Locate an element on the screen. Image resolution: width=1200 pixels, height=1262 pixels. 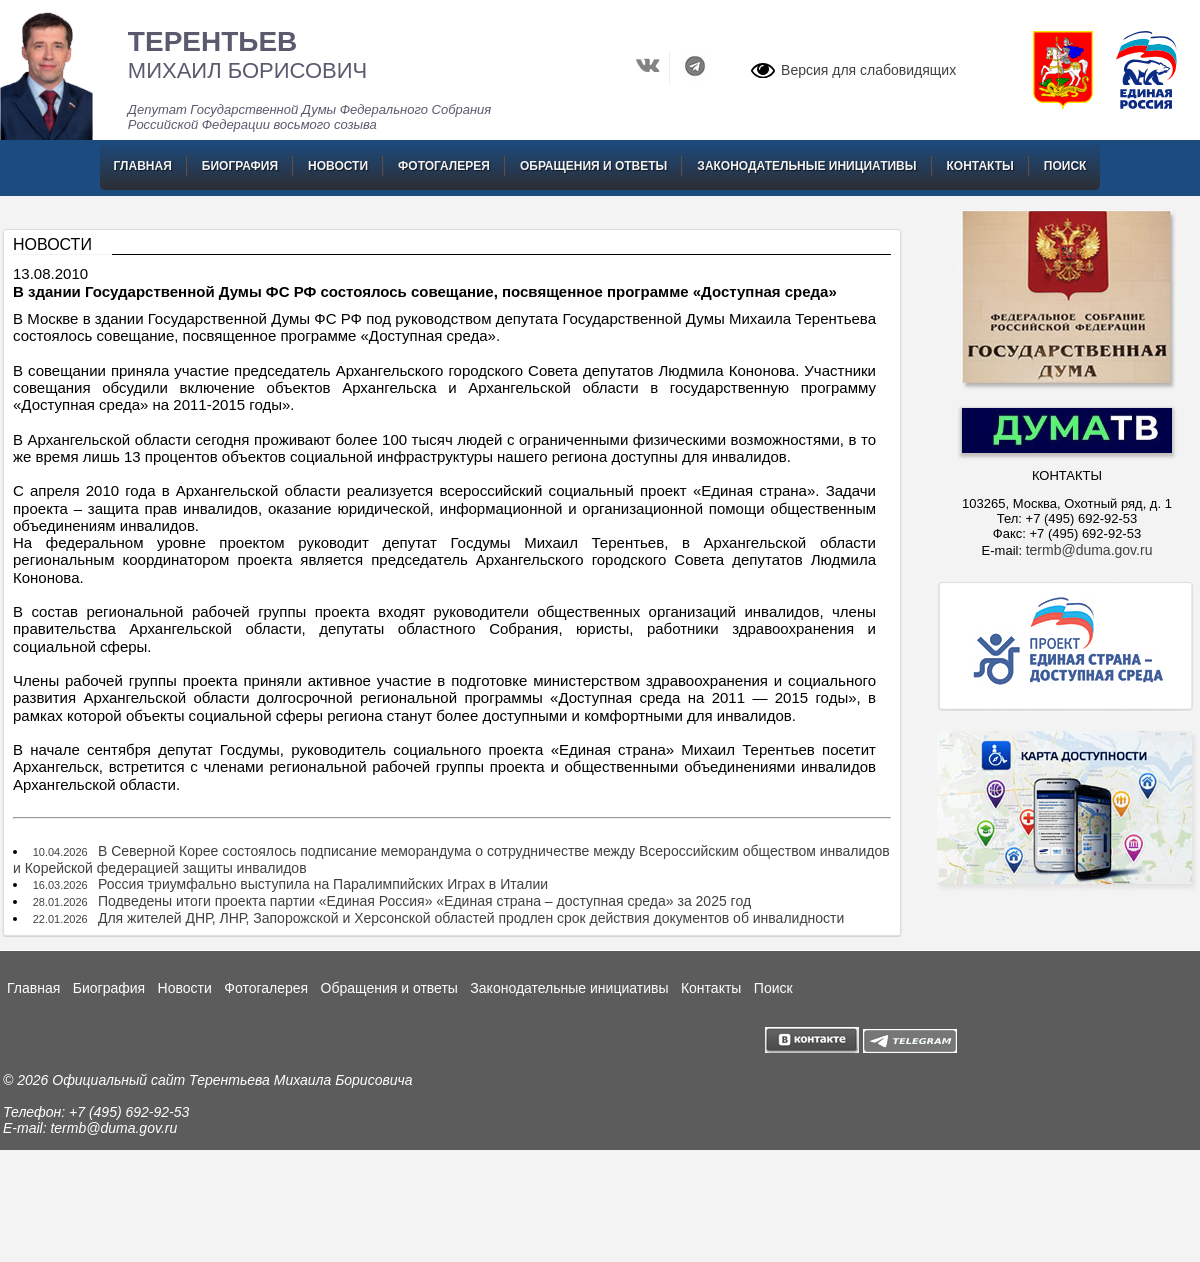
Контакты is located at coordinates (980, 166).